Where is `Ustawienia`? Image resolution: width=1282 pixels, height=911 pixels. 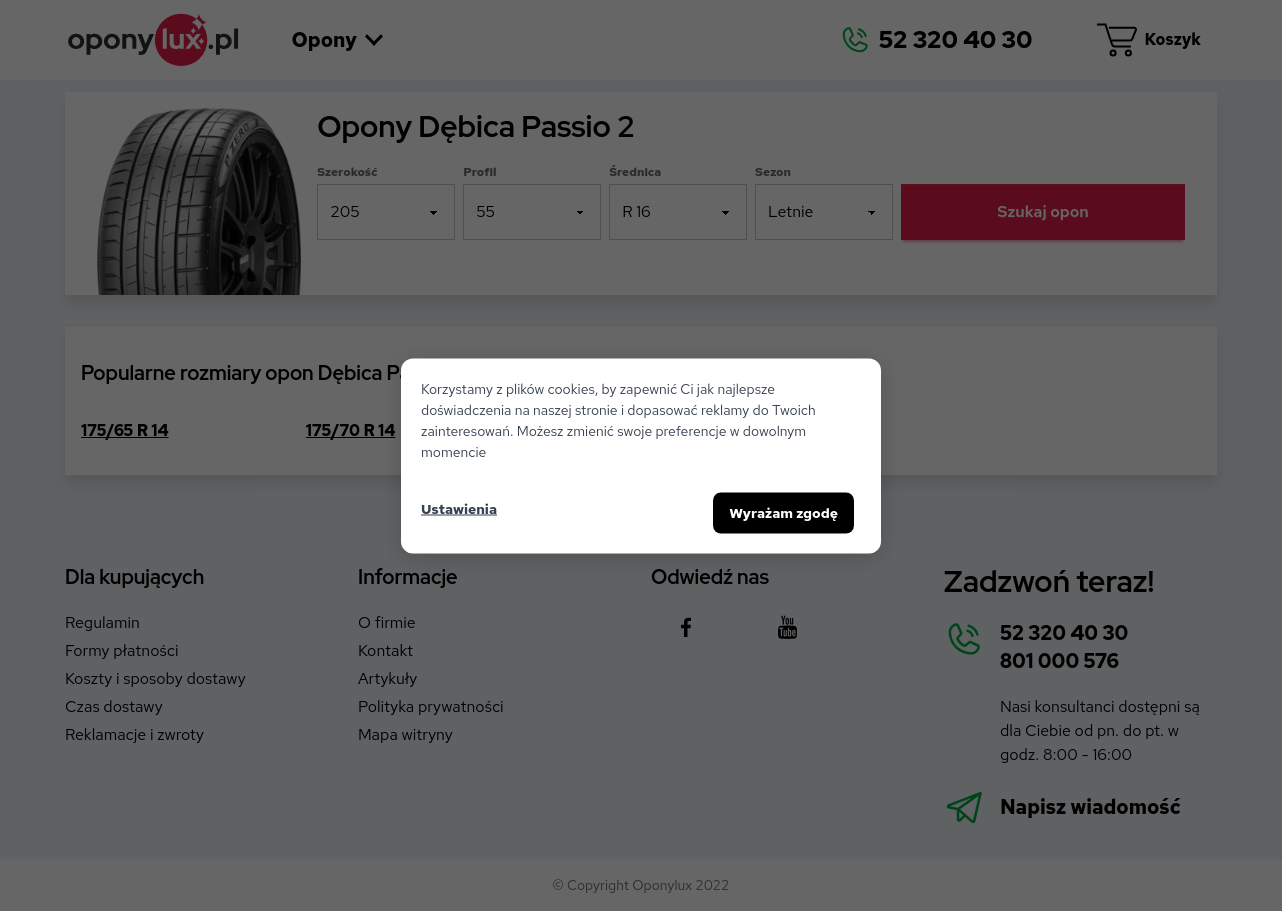 Ustawienia is located at coordinates (459, 509).